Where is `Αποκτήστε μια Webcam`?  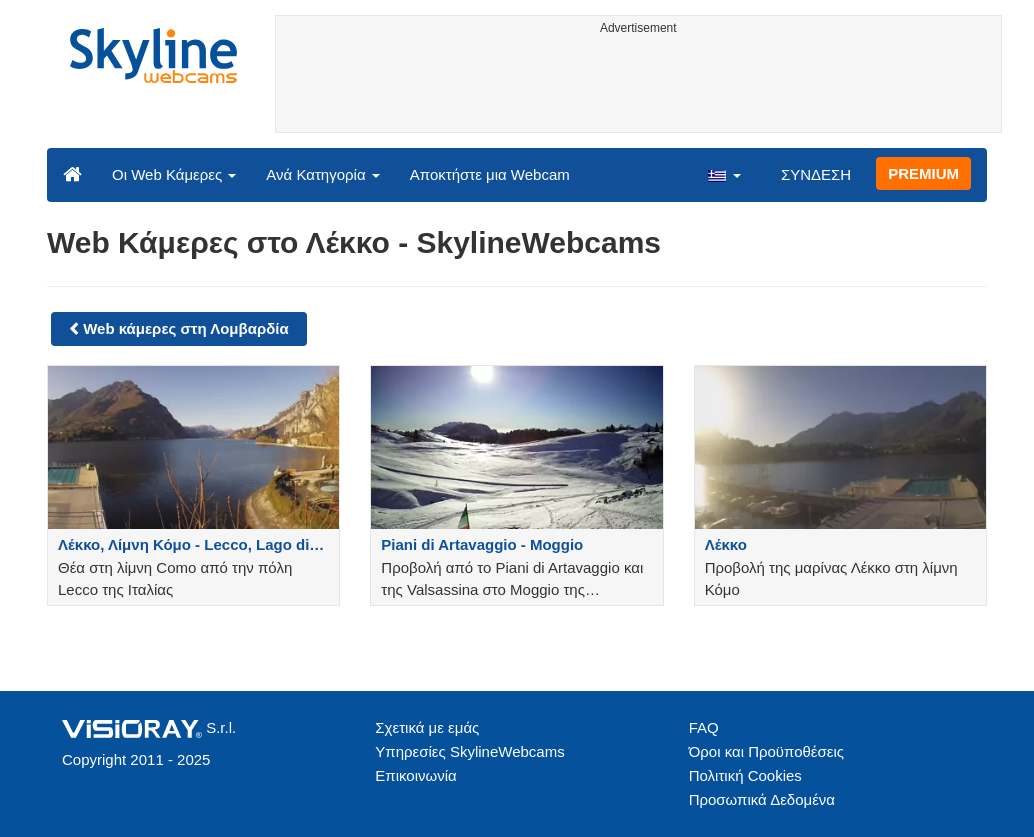
Αποκτήστε μια Webcam is located at coordinates (490, 174).